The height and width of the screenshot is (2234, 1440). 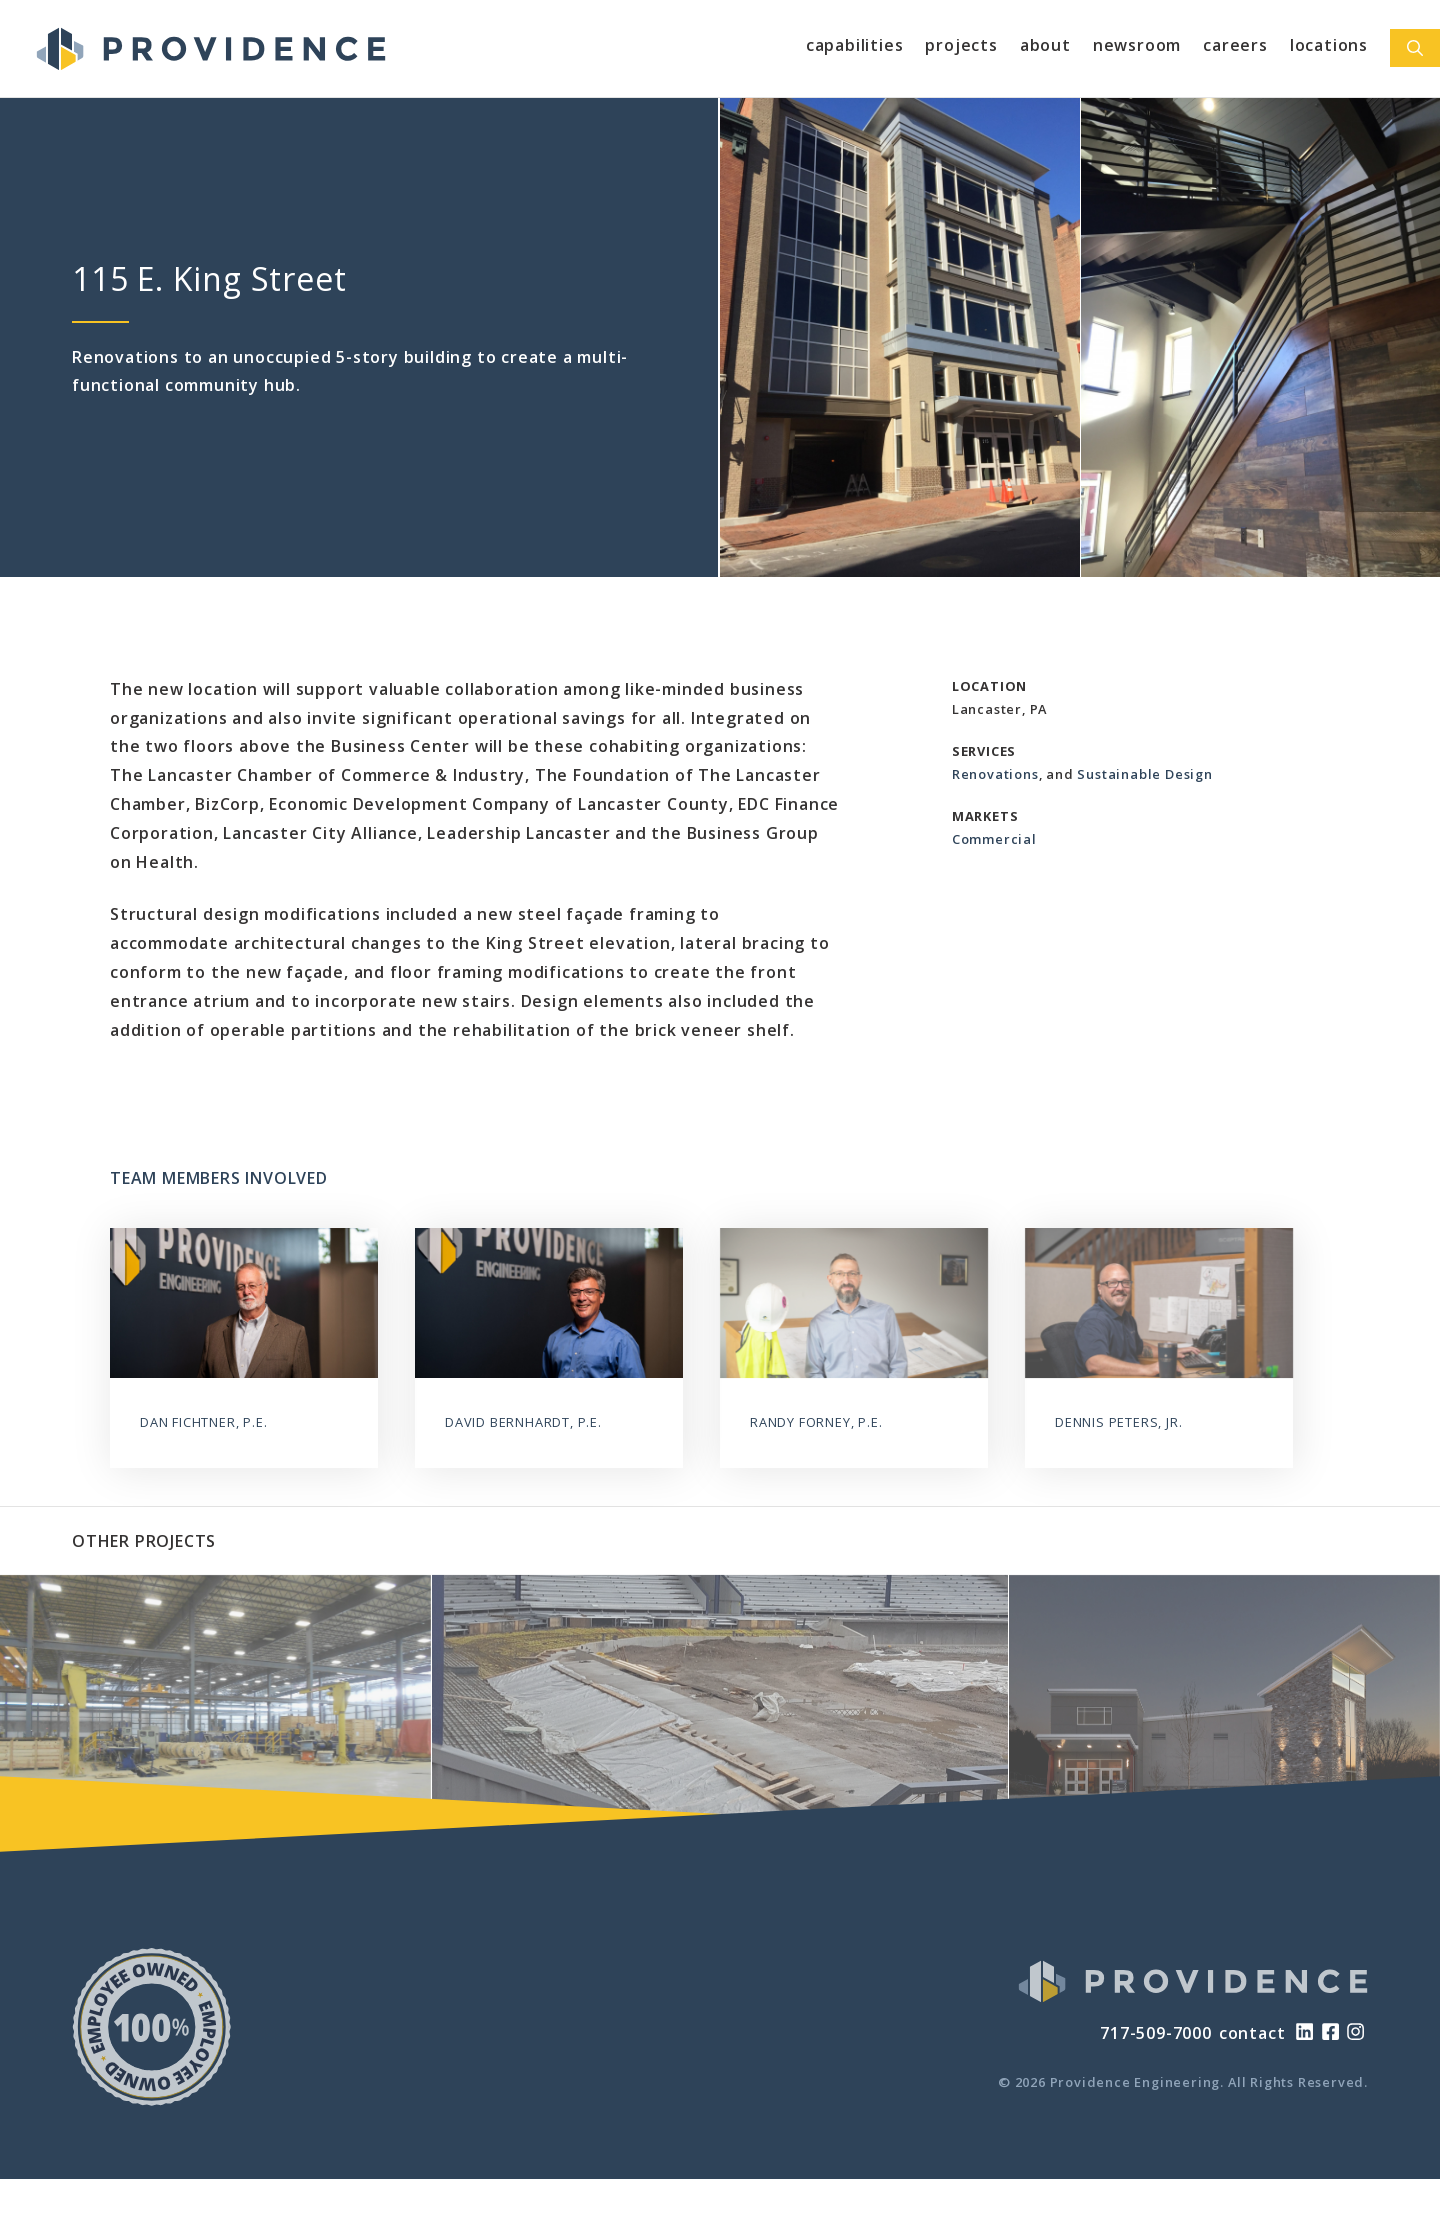 What do you see at coordinates (994, 839) in the screenshot?
I see `Commercial` at bounding box center [994, 839].